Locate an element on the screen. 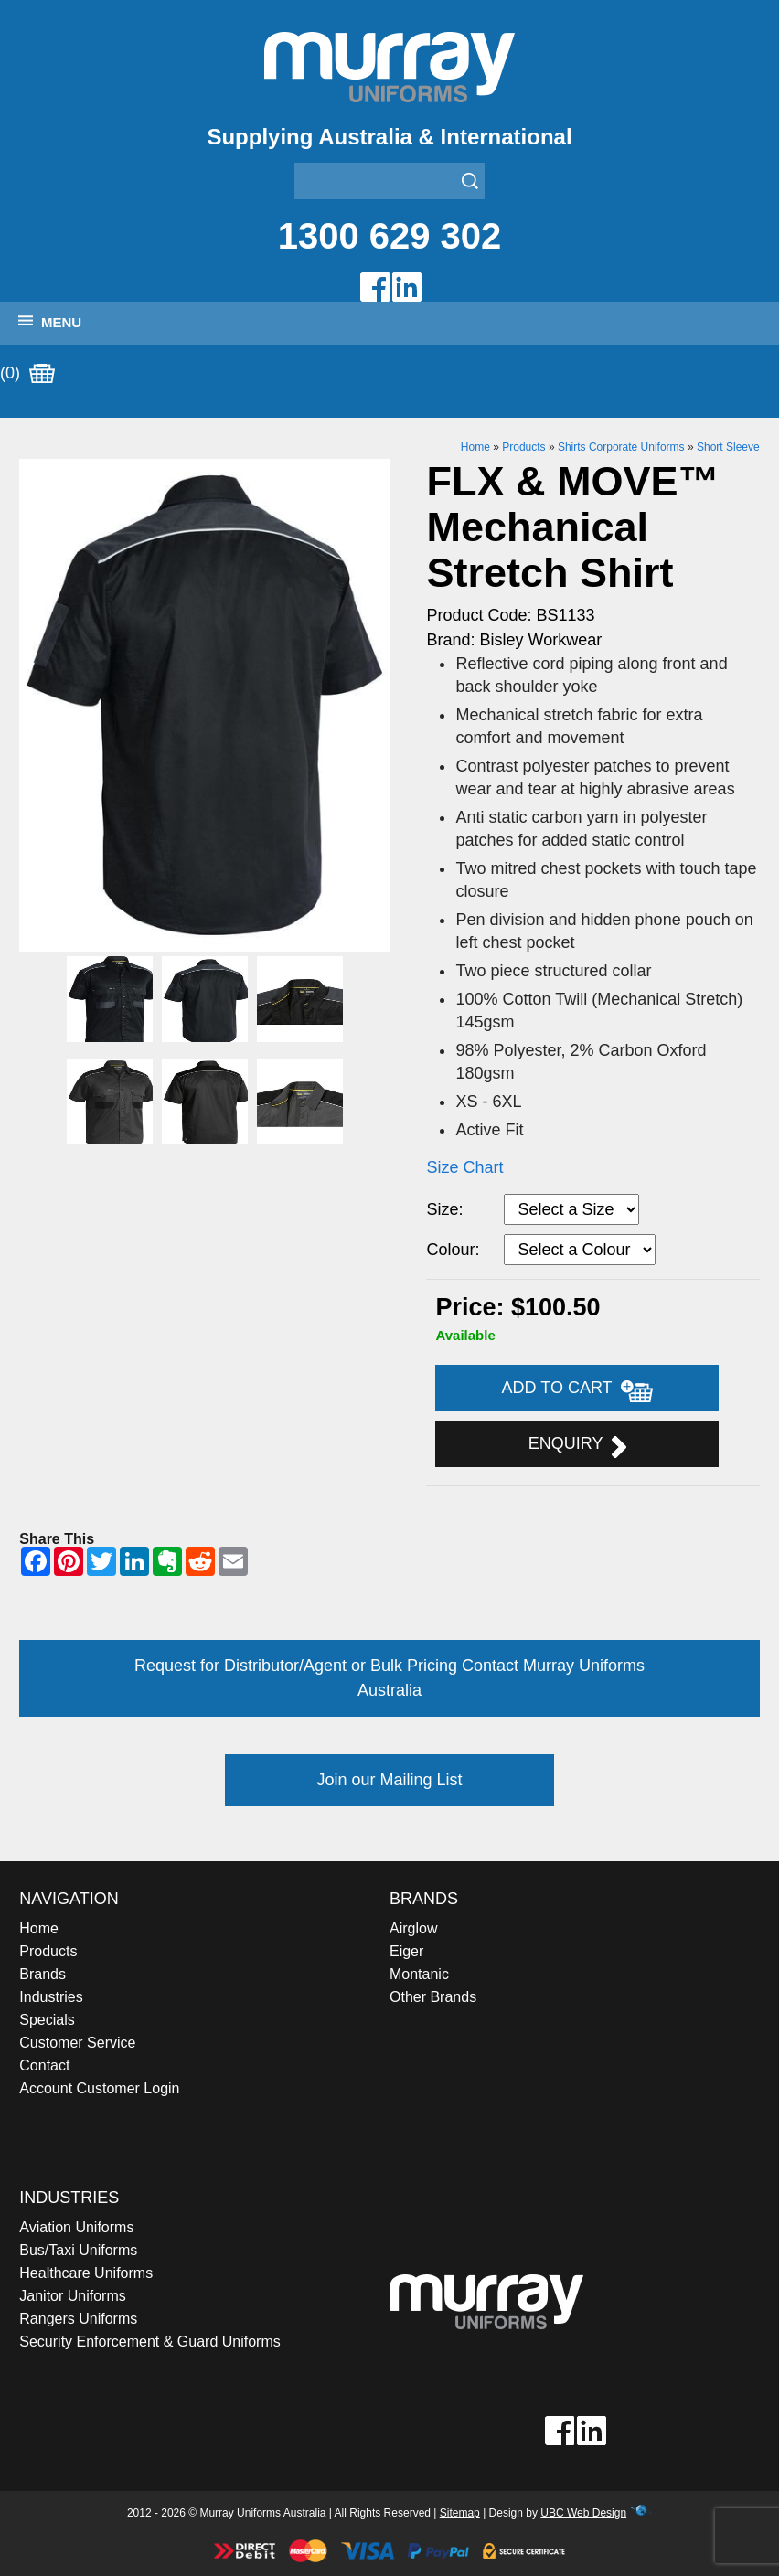 The width and height of the screenshot is (779, 2576). Bus/Taxi Uniforms is located at coordinates (78, 2250).